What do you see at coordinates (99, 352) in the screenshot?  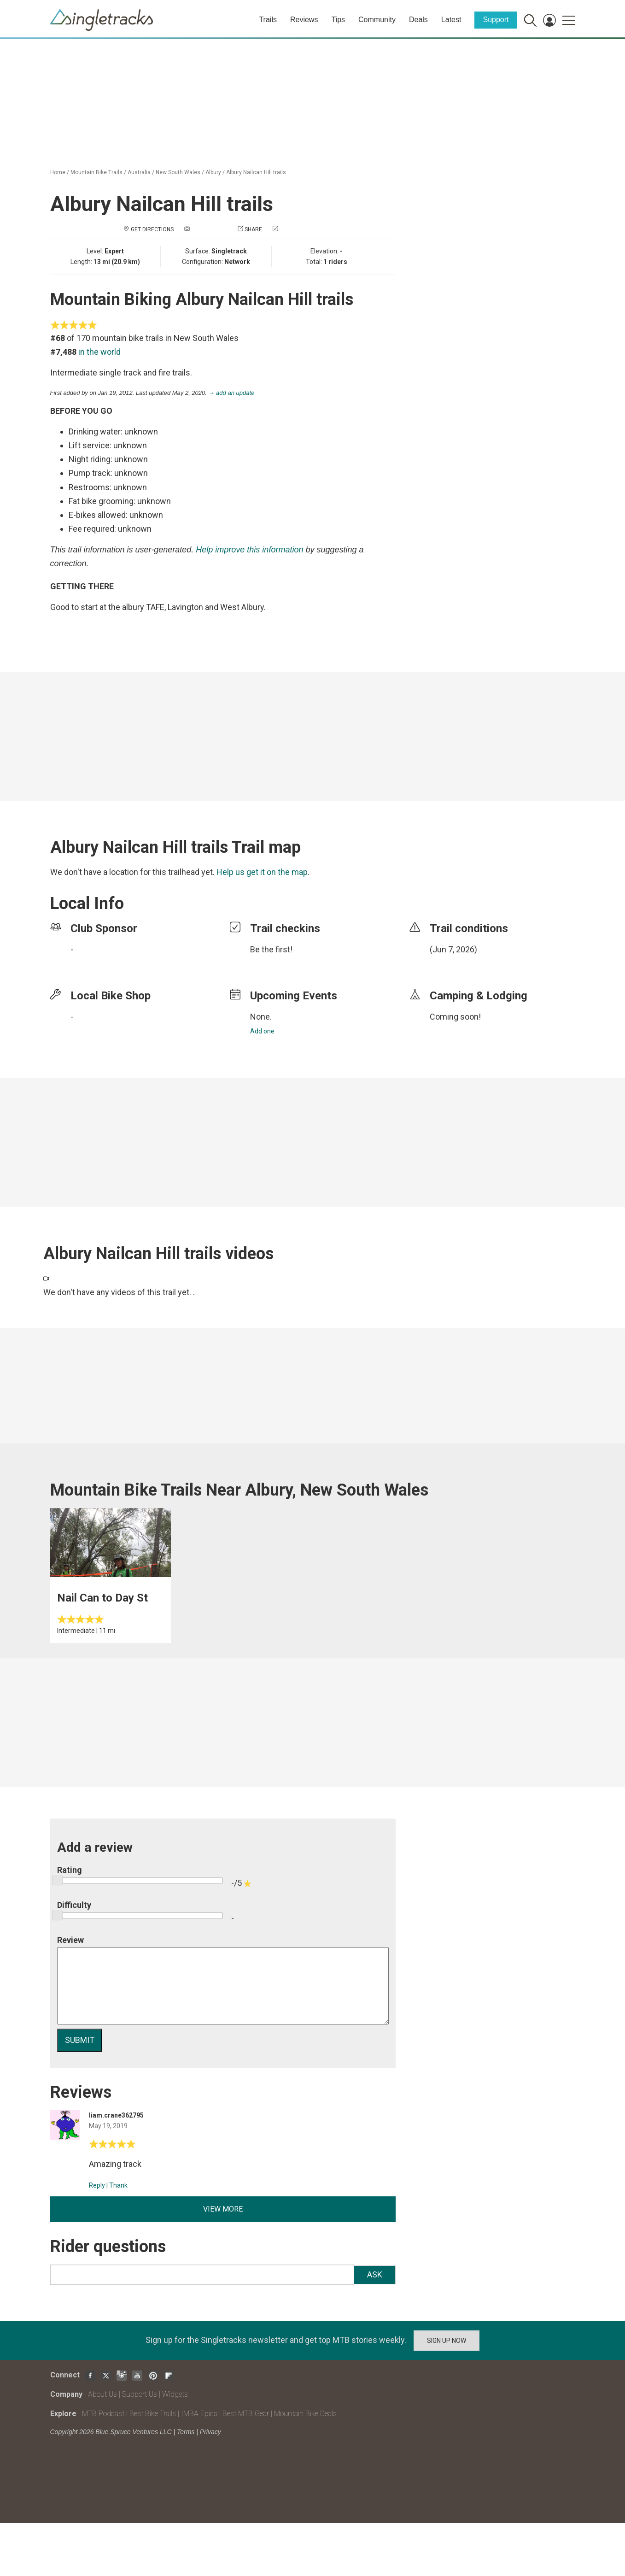 I see `in the world` at bounding box center [99, 352].